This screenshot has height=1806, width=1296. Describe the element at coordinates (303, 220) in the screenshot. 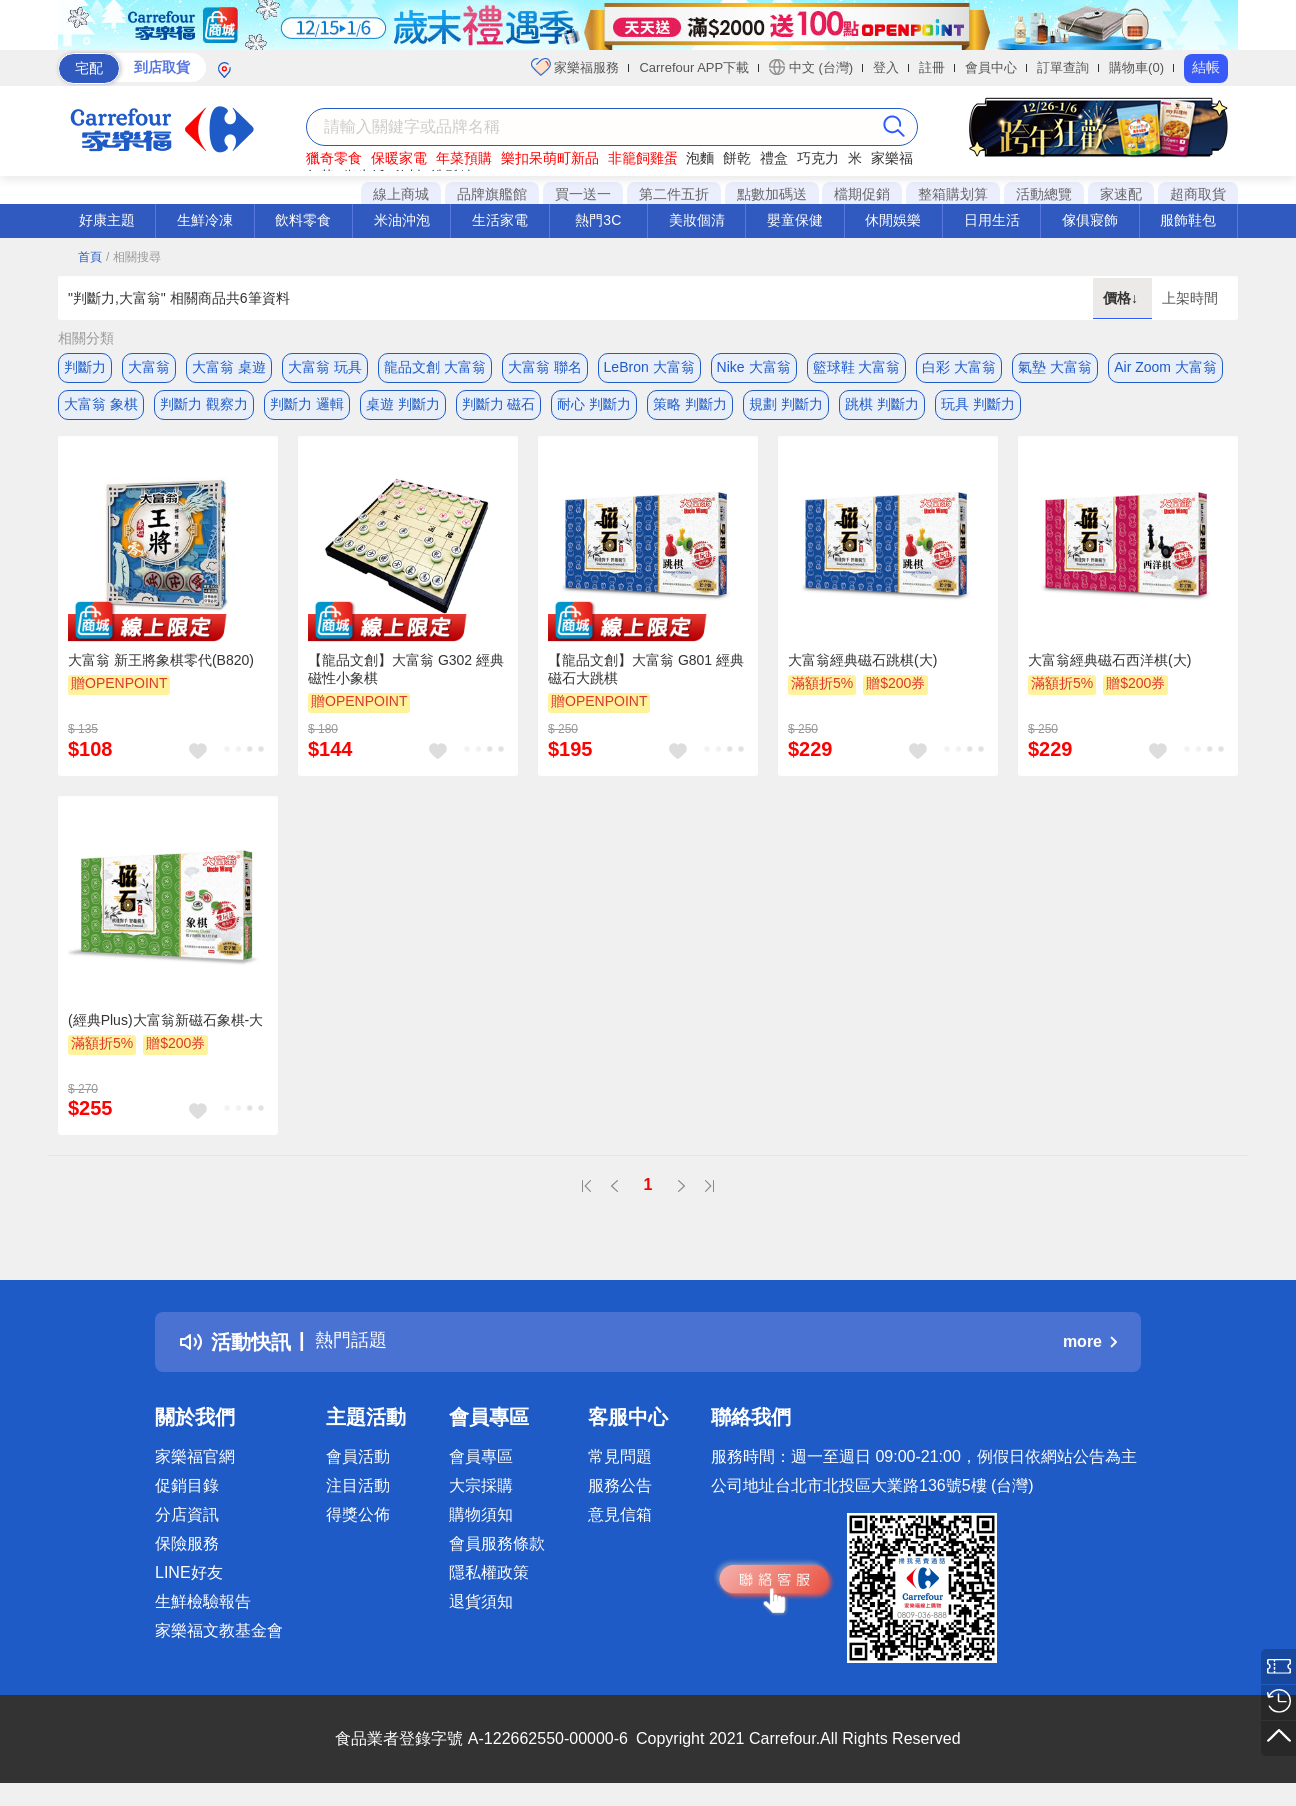

I see `飲料零食` at that location.